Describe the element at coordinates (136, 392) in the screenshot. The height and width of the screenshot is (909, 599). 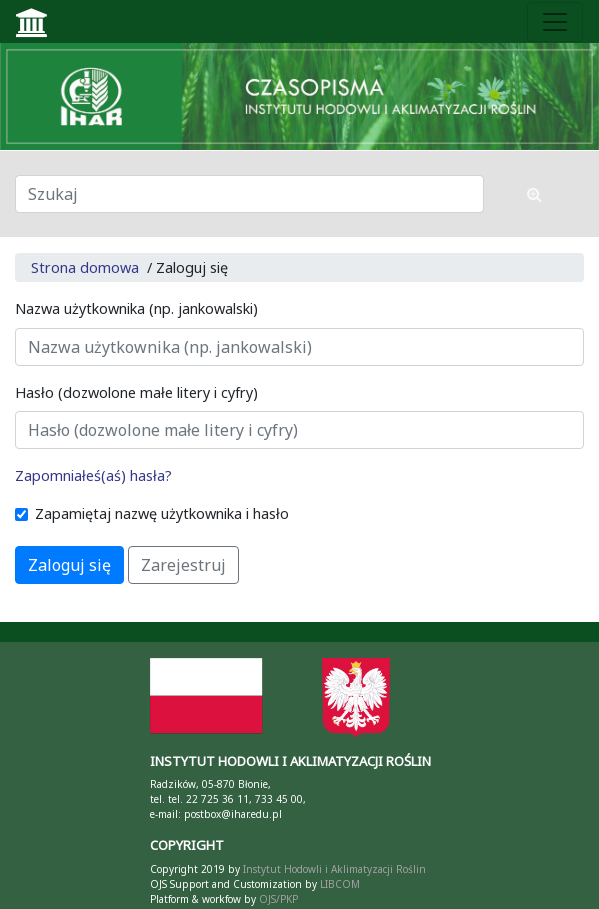
I see `Hasło (dozwolone małe litery i cyfry)` at that location.